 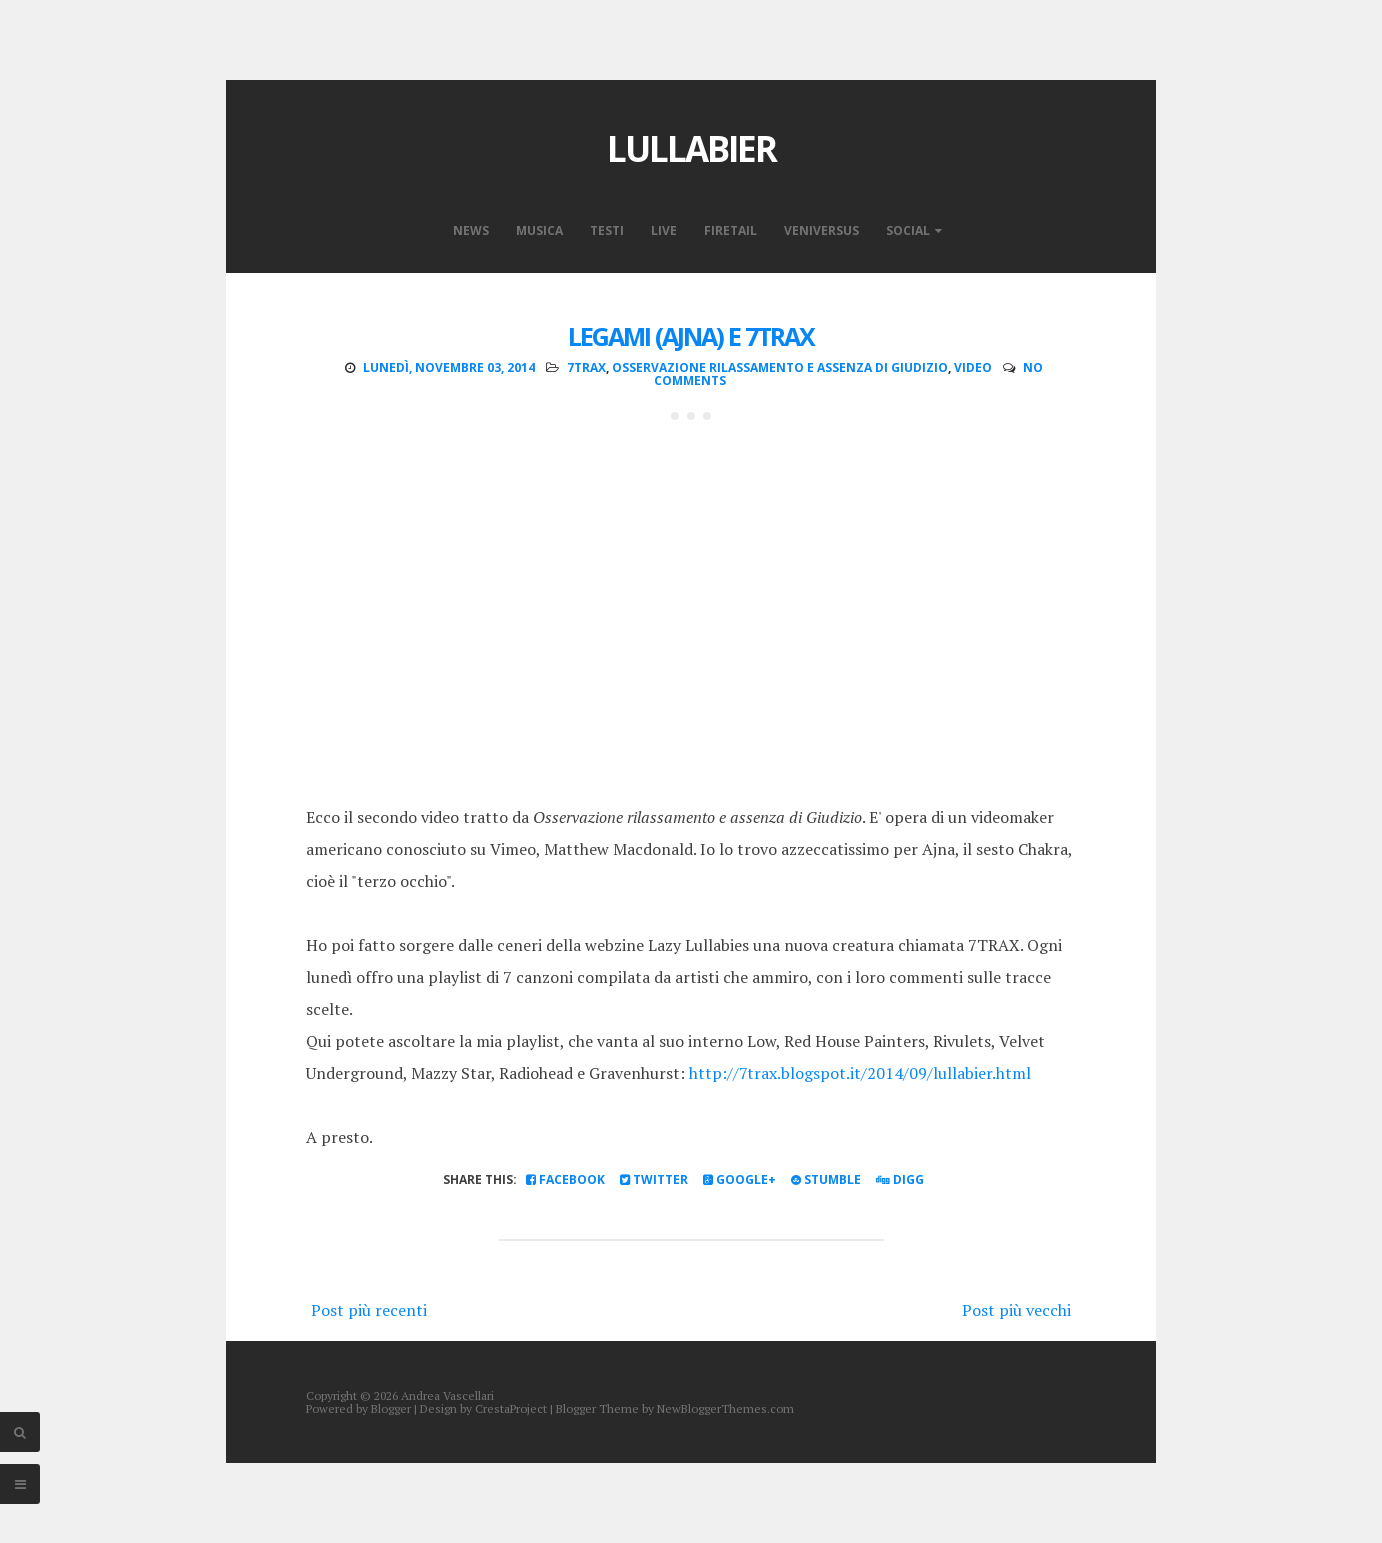 What do you see at coordinates (908, 230) in the screenshot?
I see `Social` at bounding box center [908, 230].